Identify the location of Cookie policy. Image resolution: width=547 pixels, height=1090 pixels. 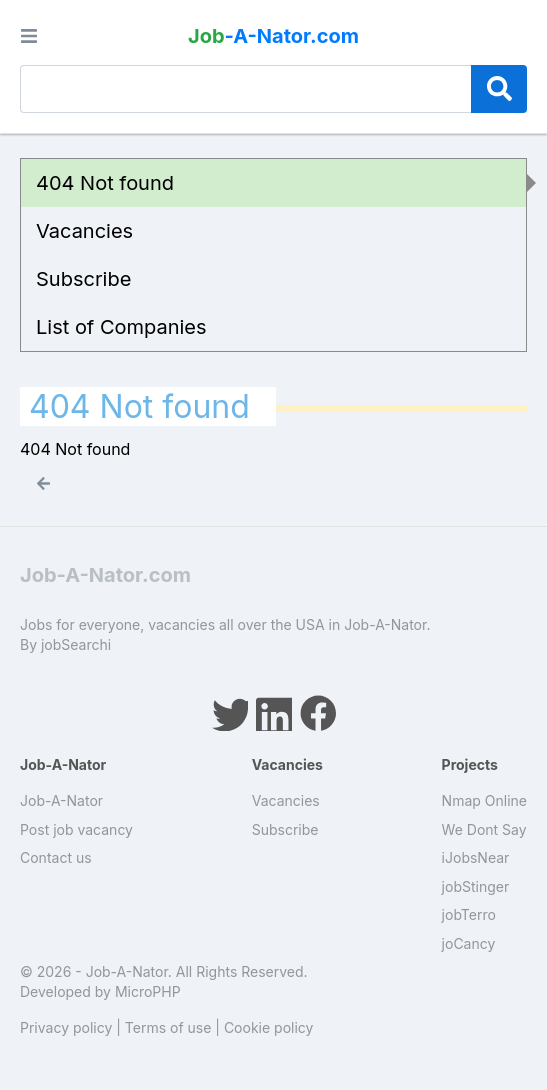
(269, 1027).